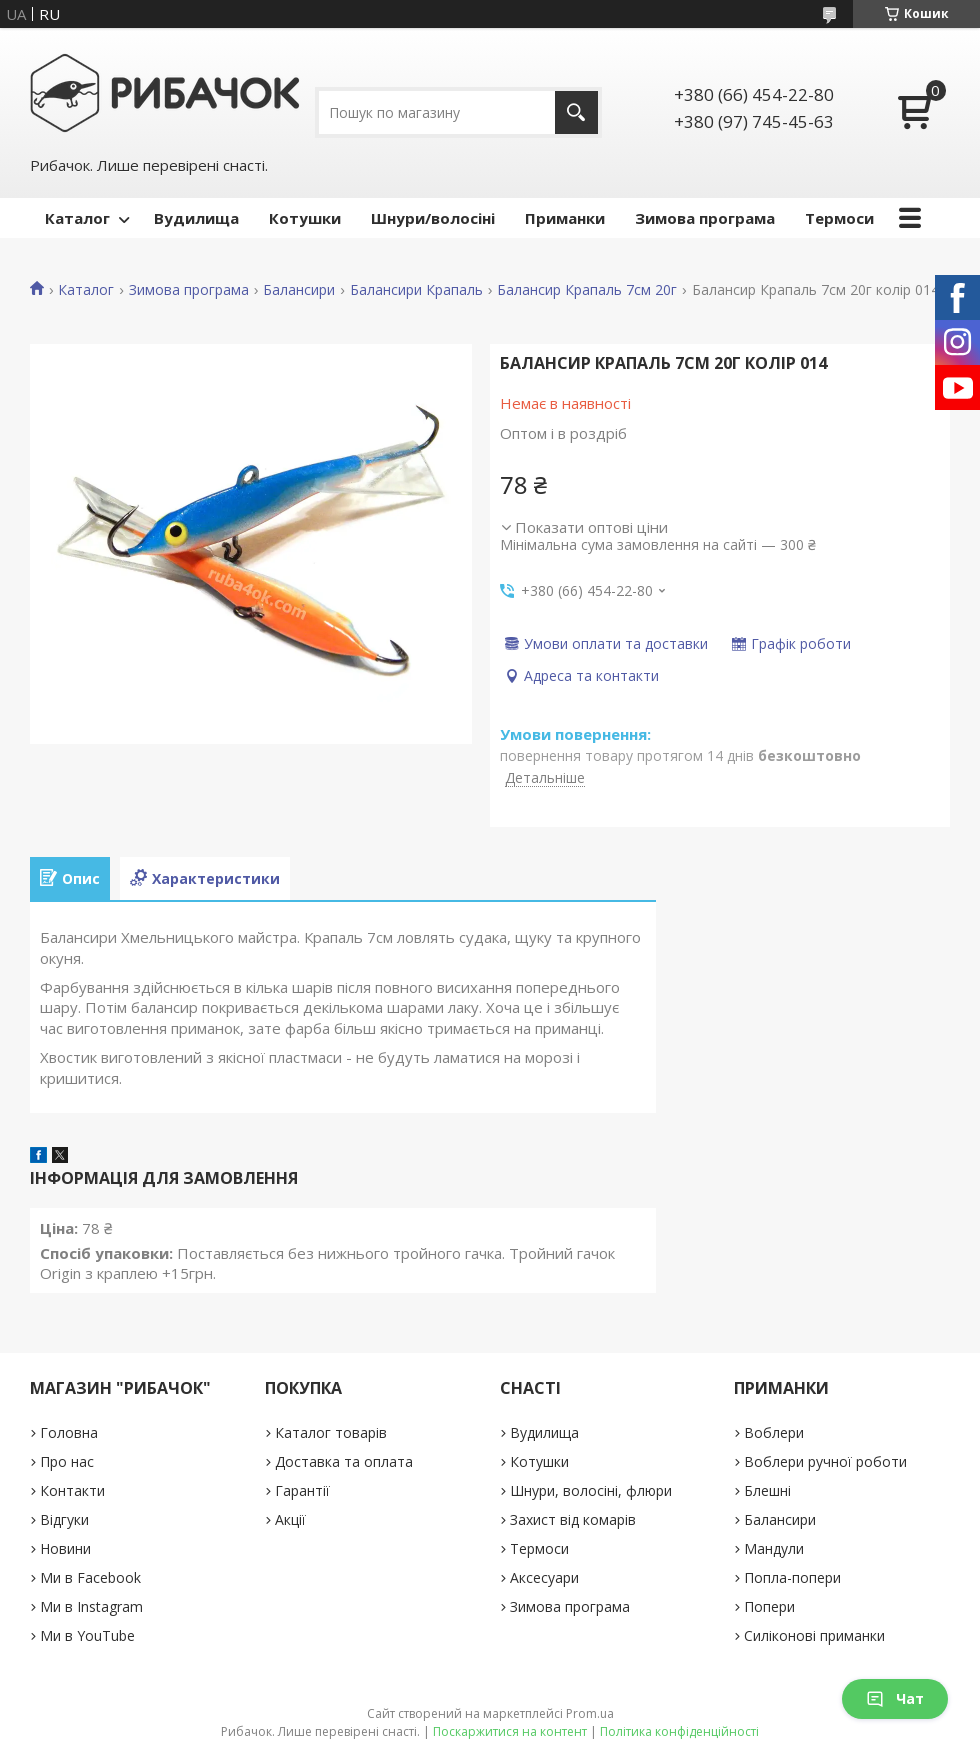 This screenshot has height=1751, width=980. I want to click on Політика конфіденційності, so click(679, 1731).